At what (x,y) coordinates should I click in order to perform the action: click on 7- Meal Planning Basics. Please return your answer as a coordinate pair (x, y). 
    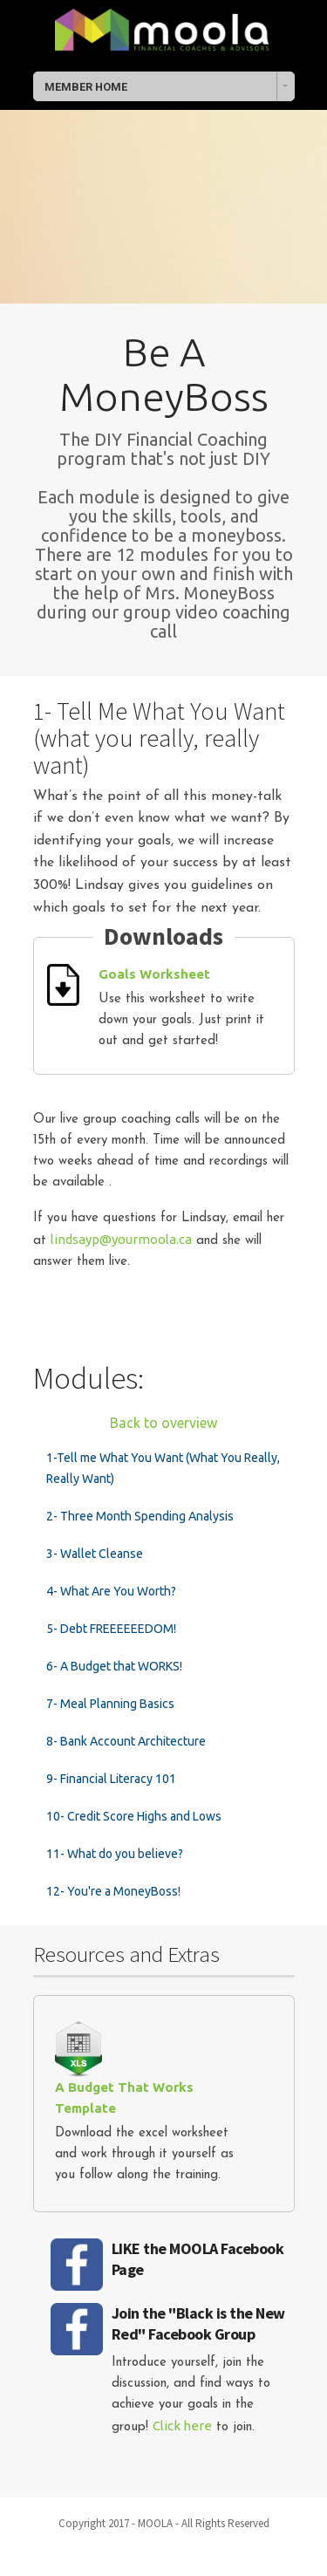
    Looking at the image, I should click on (110, 1704).